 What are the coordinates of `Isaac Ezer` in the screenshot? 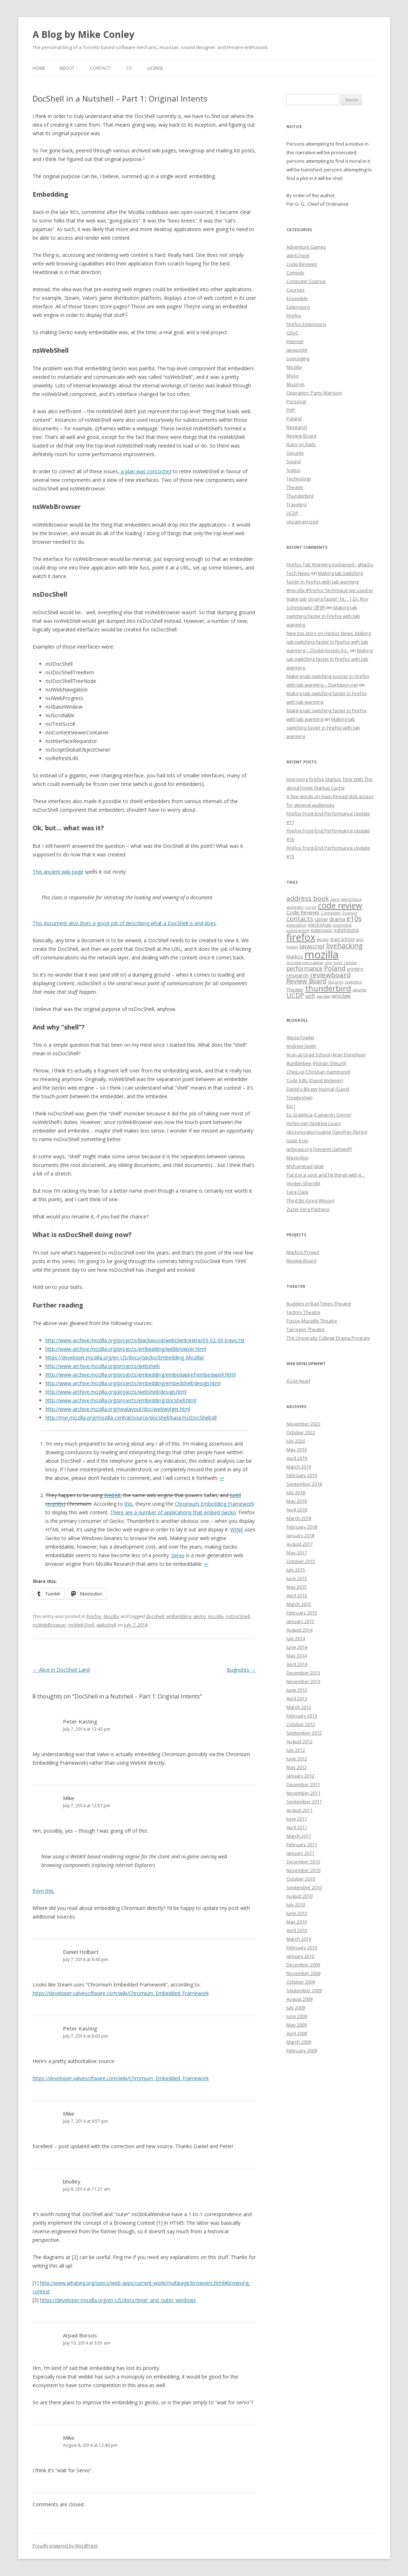 It's located at (297, 1140).